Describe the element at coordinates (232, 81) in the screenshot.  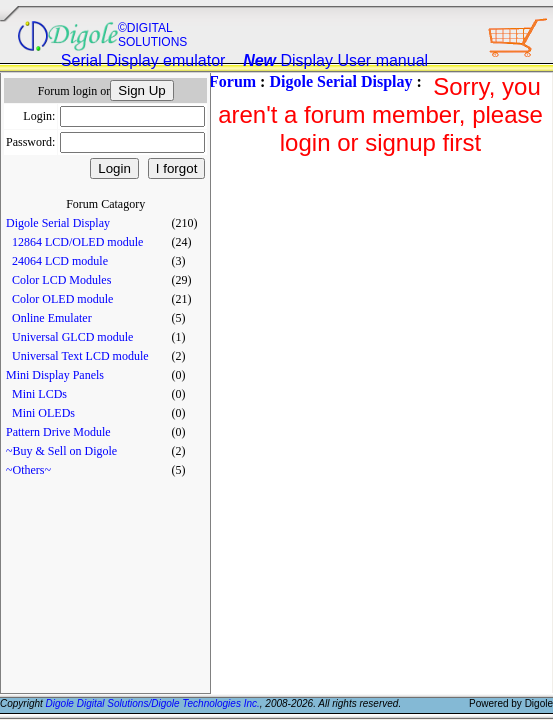
I see `Forum` at that location.